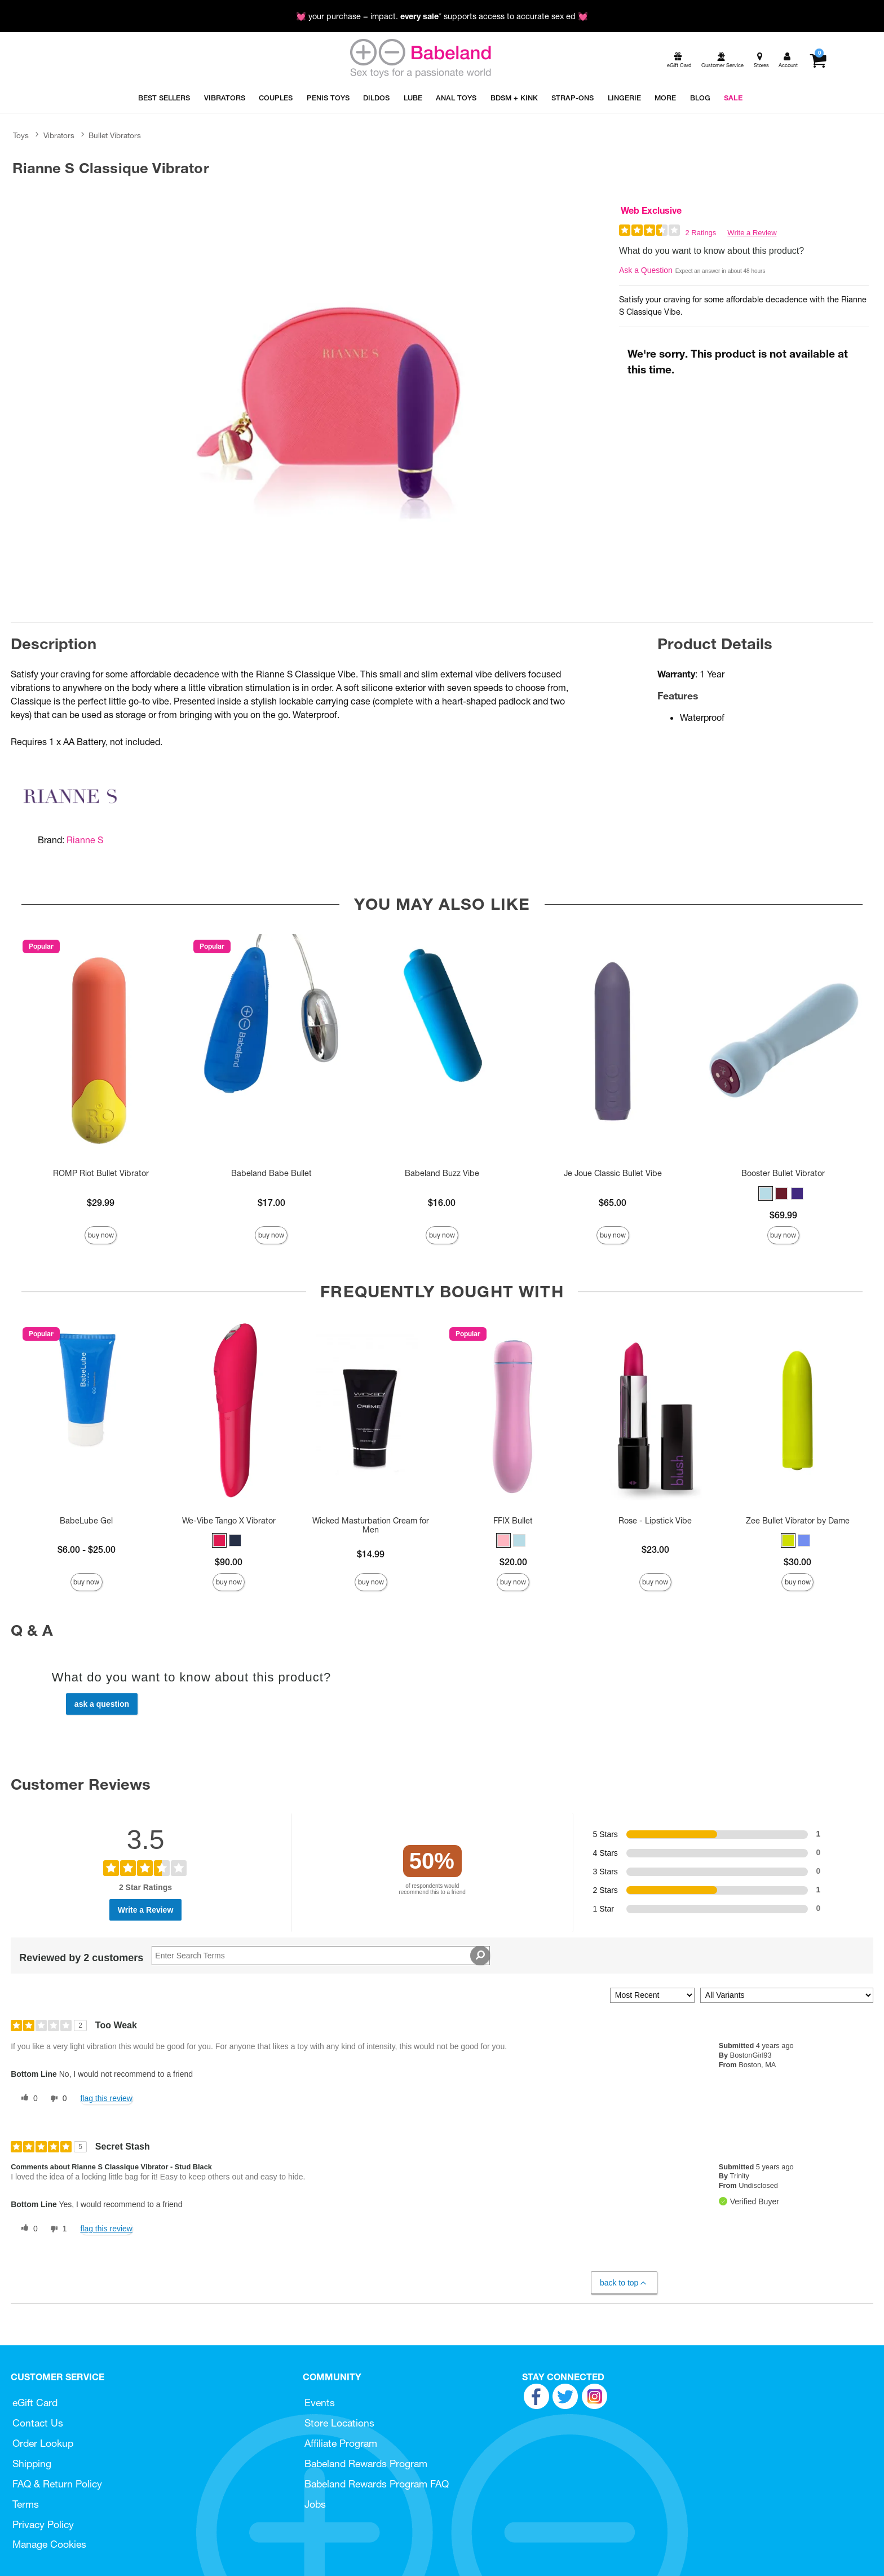 The width and height of the screenshot is (884, 2576). Describe the element at coordinates (100, 1202) in the screenshot. I see `$29.99` at that location.